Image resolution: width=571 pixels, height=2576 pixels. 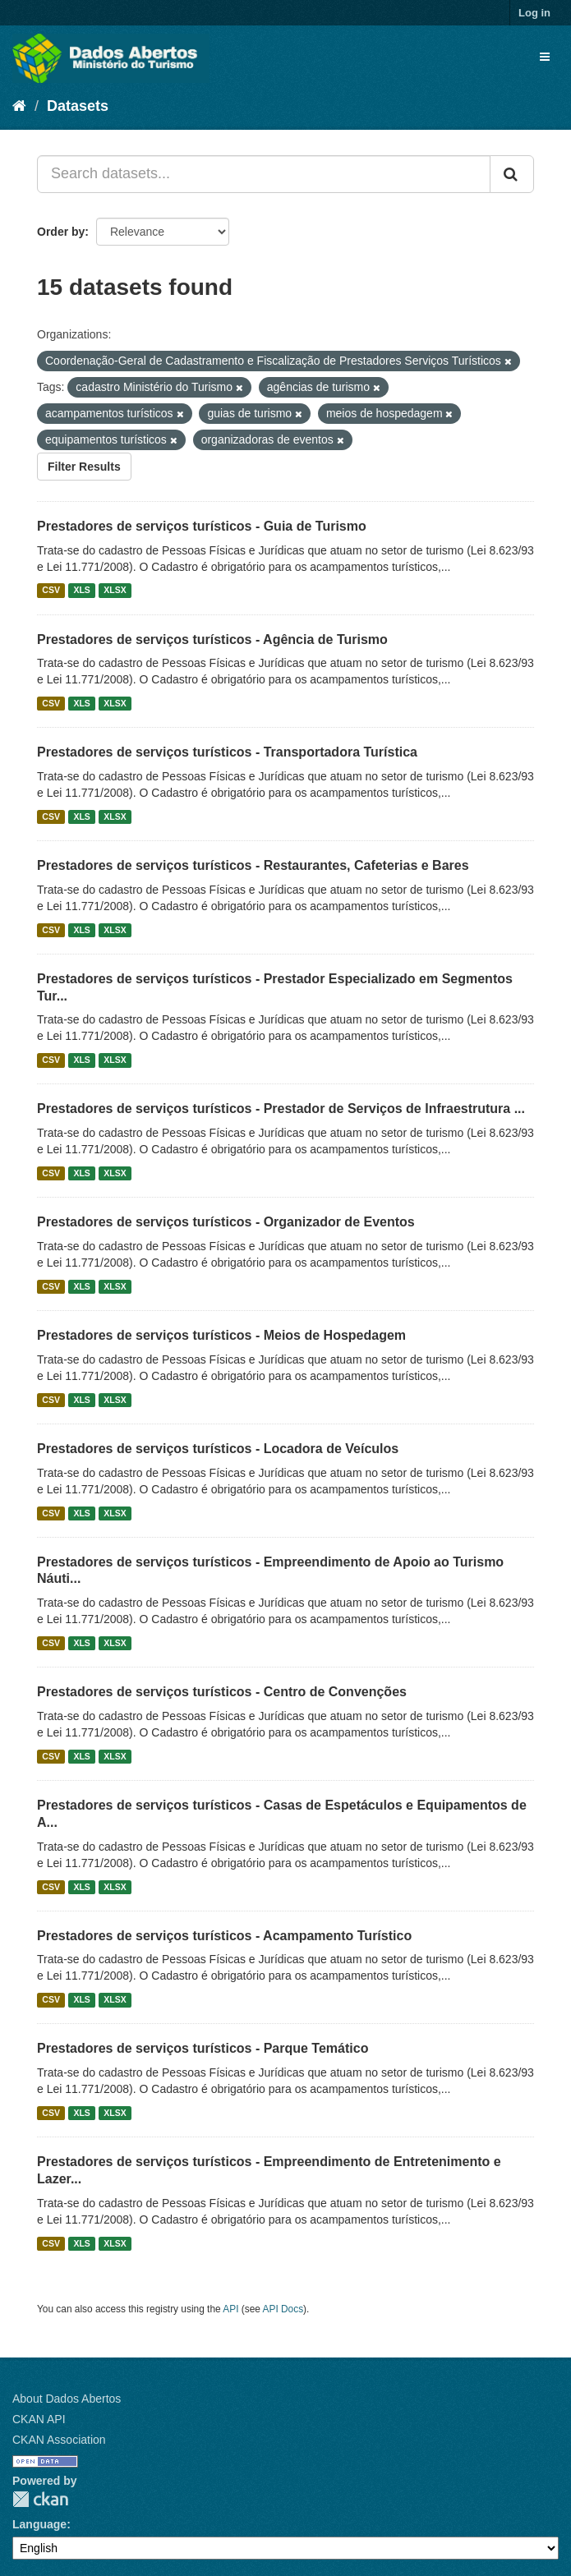 I want to click on Prestadores de serviços turísticos - Meios de Hospedagem, so click(x=221, y=1335).